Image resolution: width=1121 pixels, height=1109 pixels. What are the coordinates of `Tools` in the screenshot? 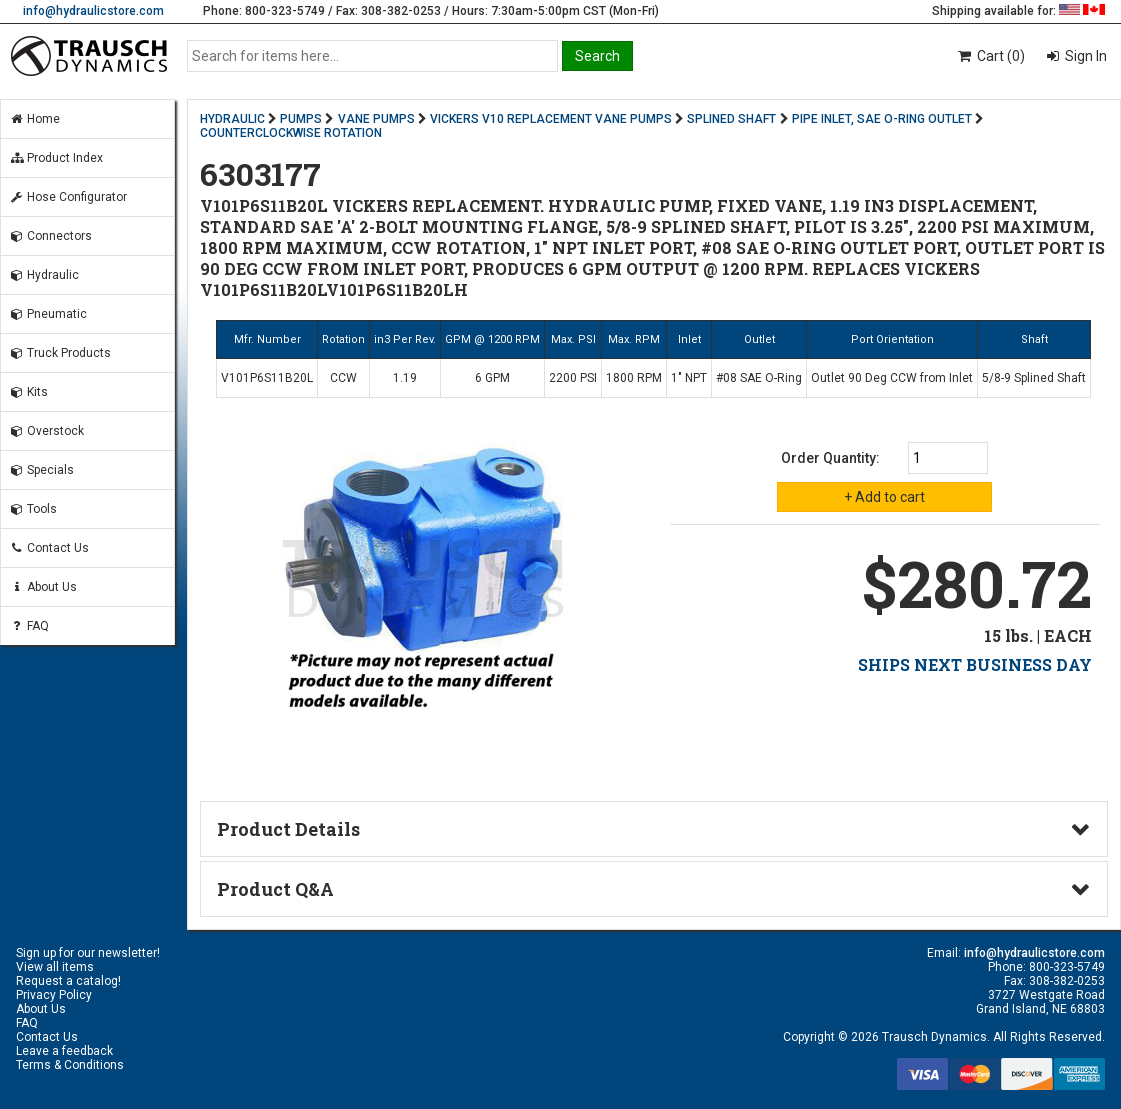 It's located at (33, 509).